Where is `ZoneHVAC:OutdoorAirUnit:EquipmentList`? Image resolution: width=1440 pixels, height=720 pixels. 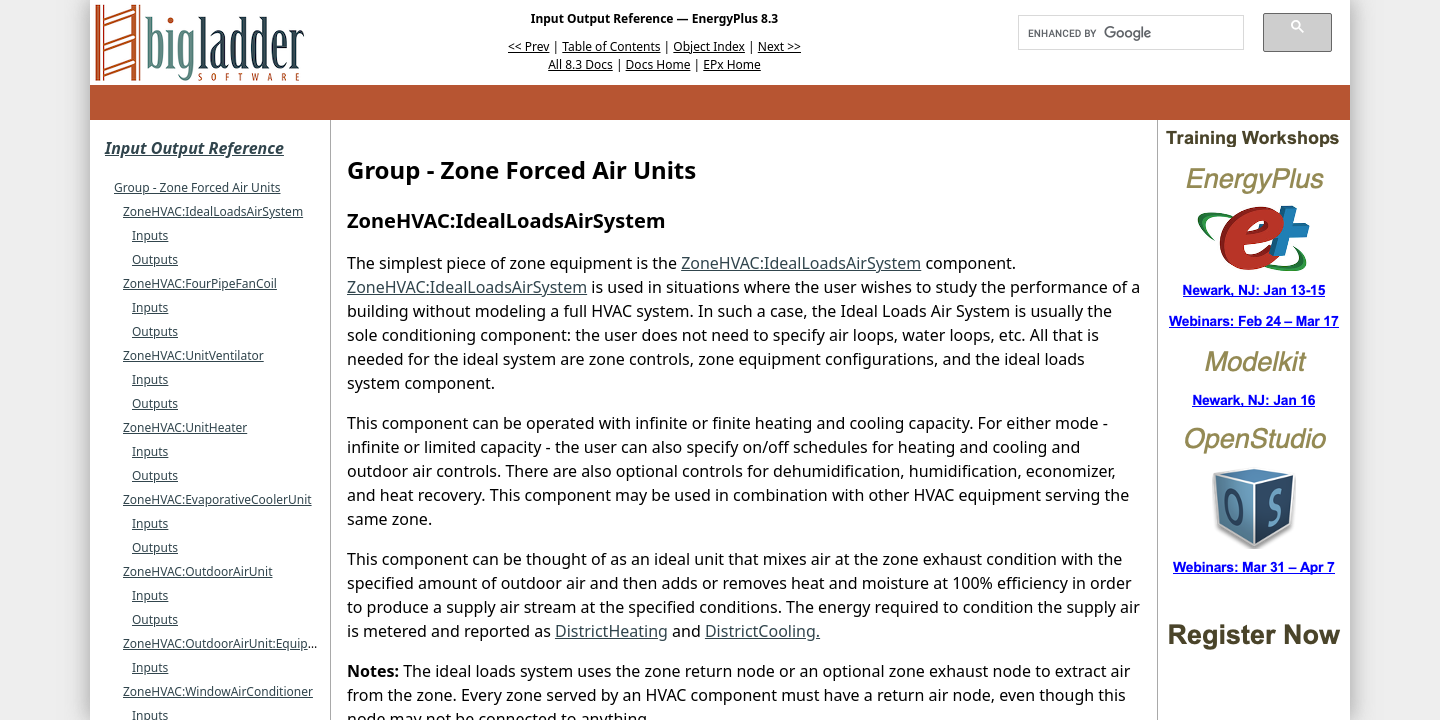
ZoneHVAC:OutdoorAirUnit:EquipmentList is located at coordinates (240, 643).